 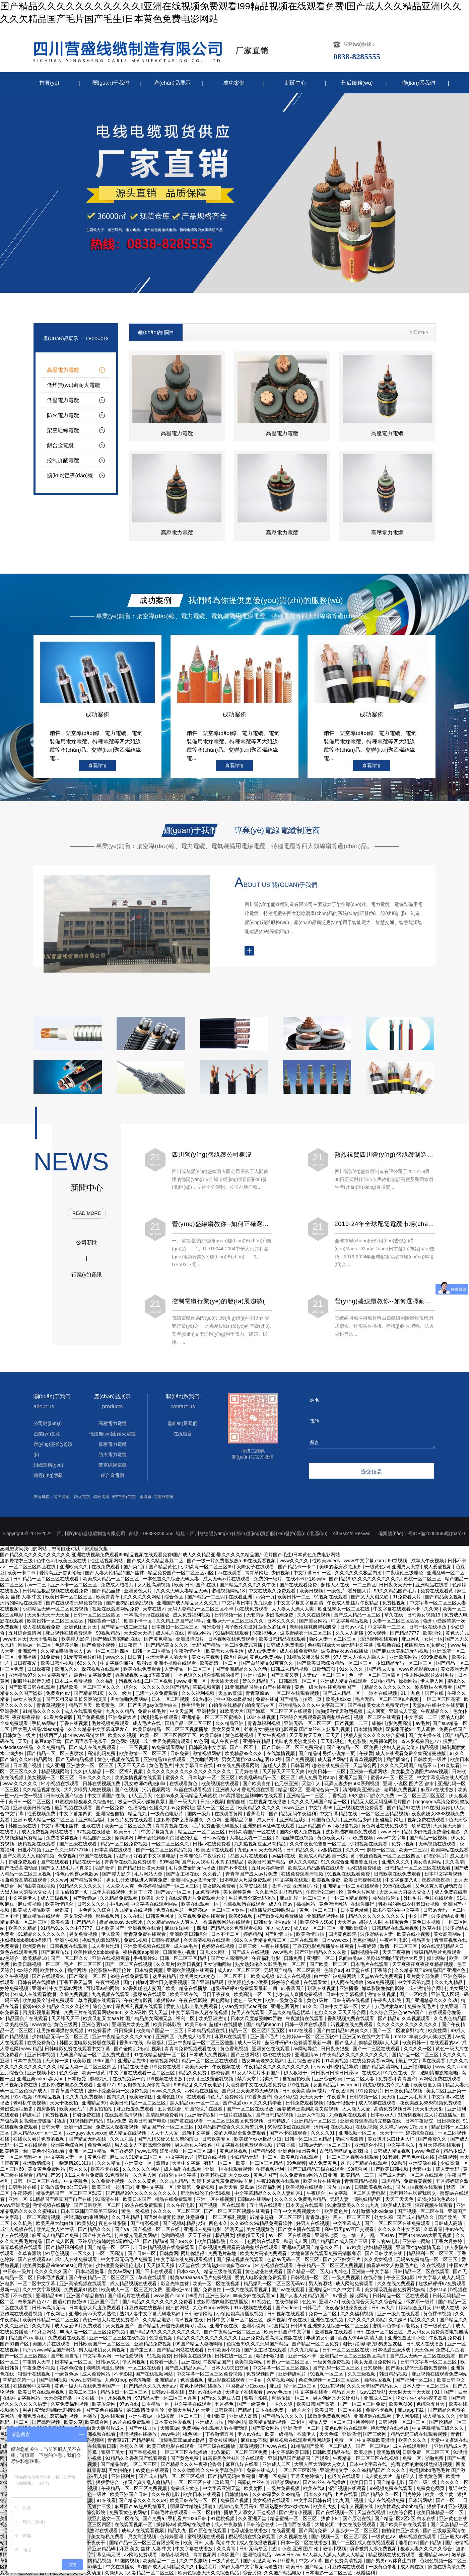 What do you see at coordinates (173, 2223) in the screenshot?
I see `国产视频a` at bounding box center [173, 2223].